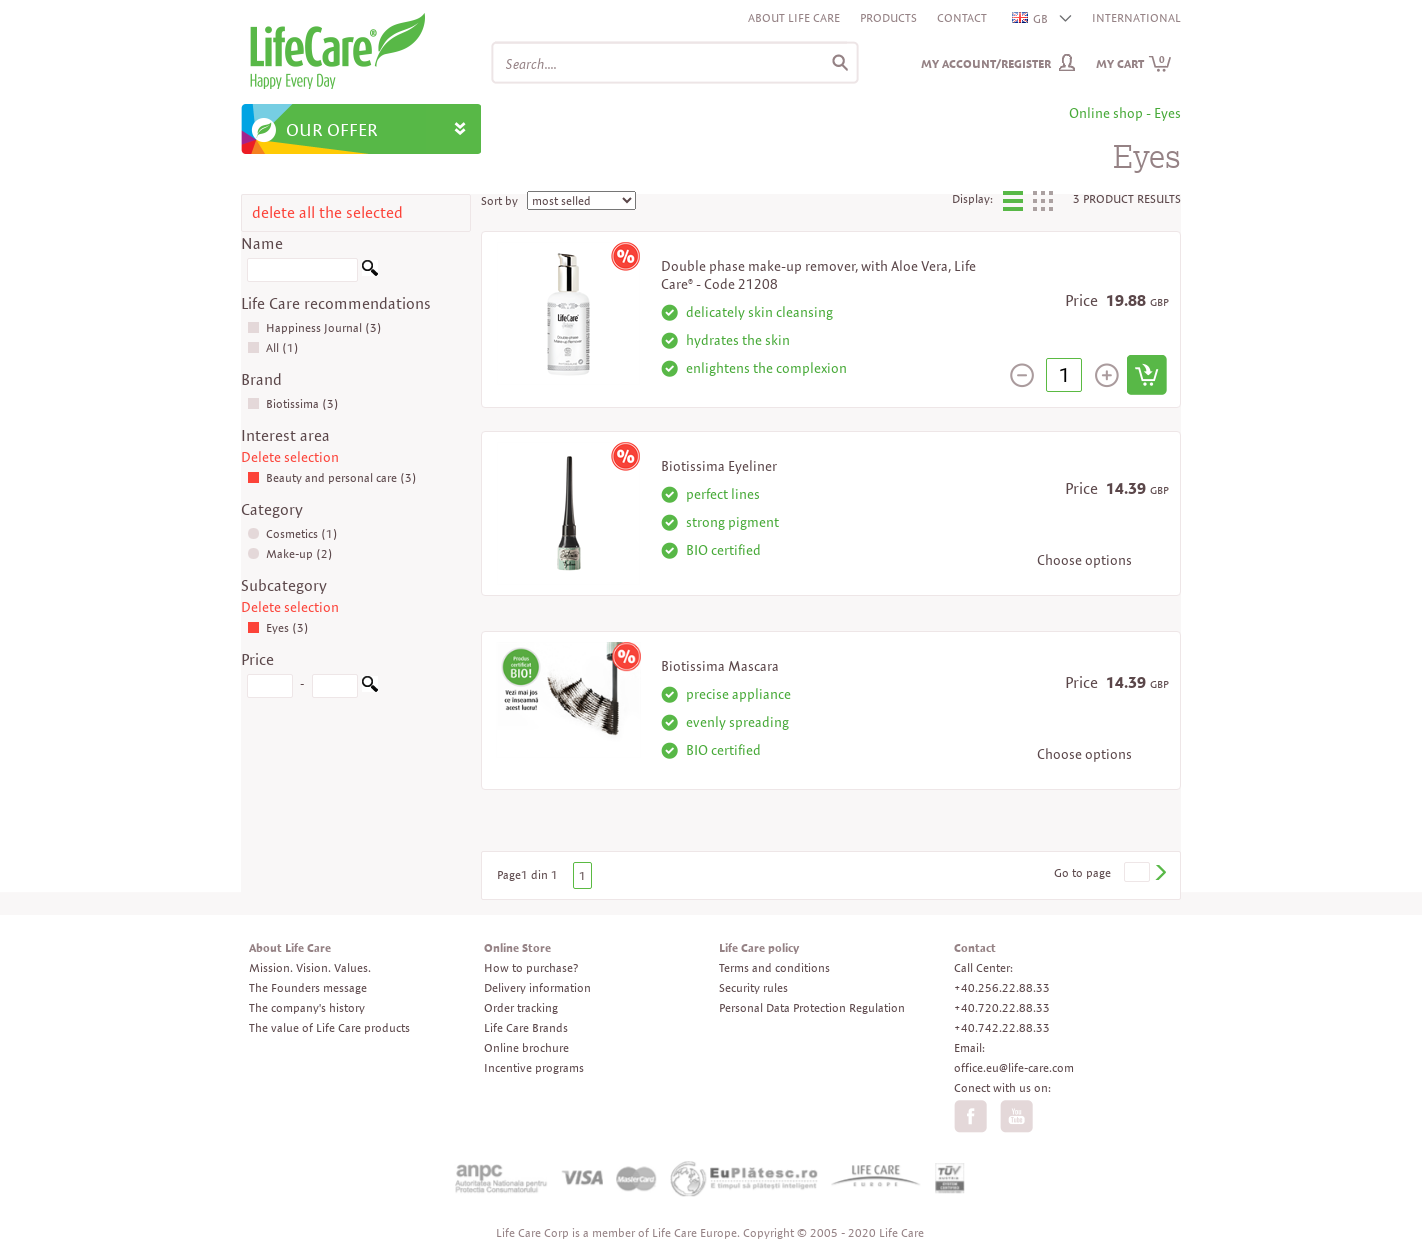 This screenshot has height=1260, width=1422. I want to click on Eyes (3), so click(278, 627).